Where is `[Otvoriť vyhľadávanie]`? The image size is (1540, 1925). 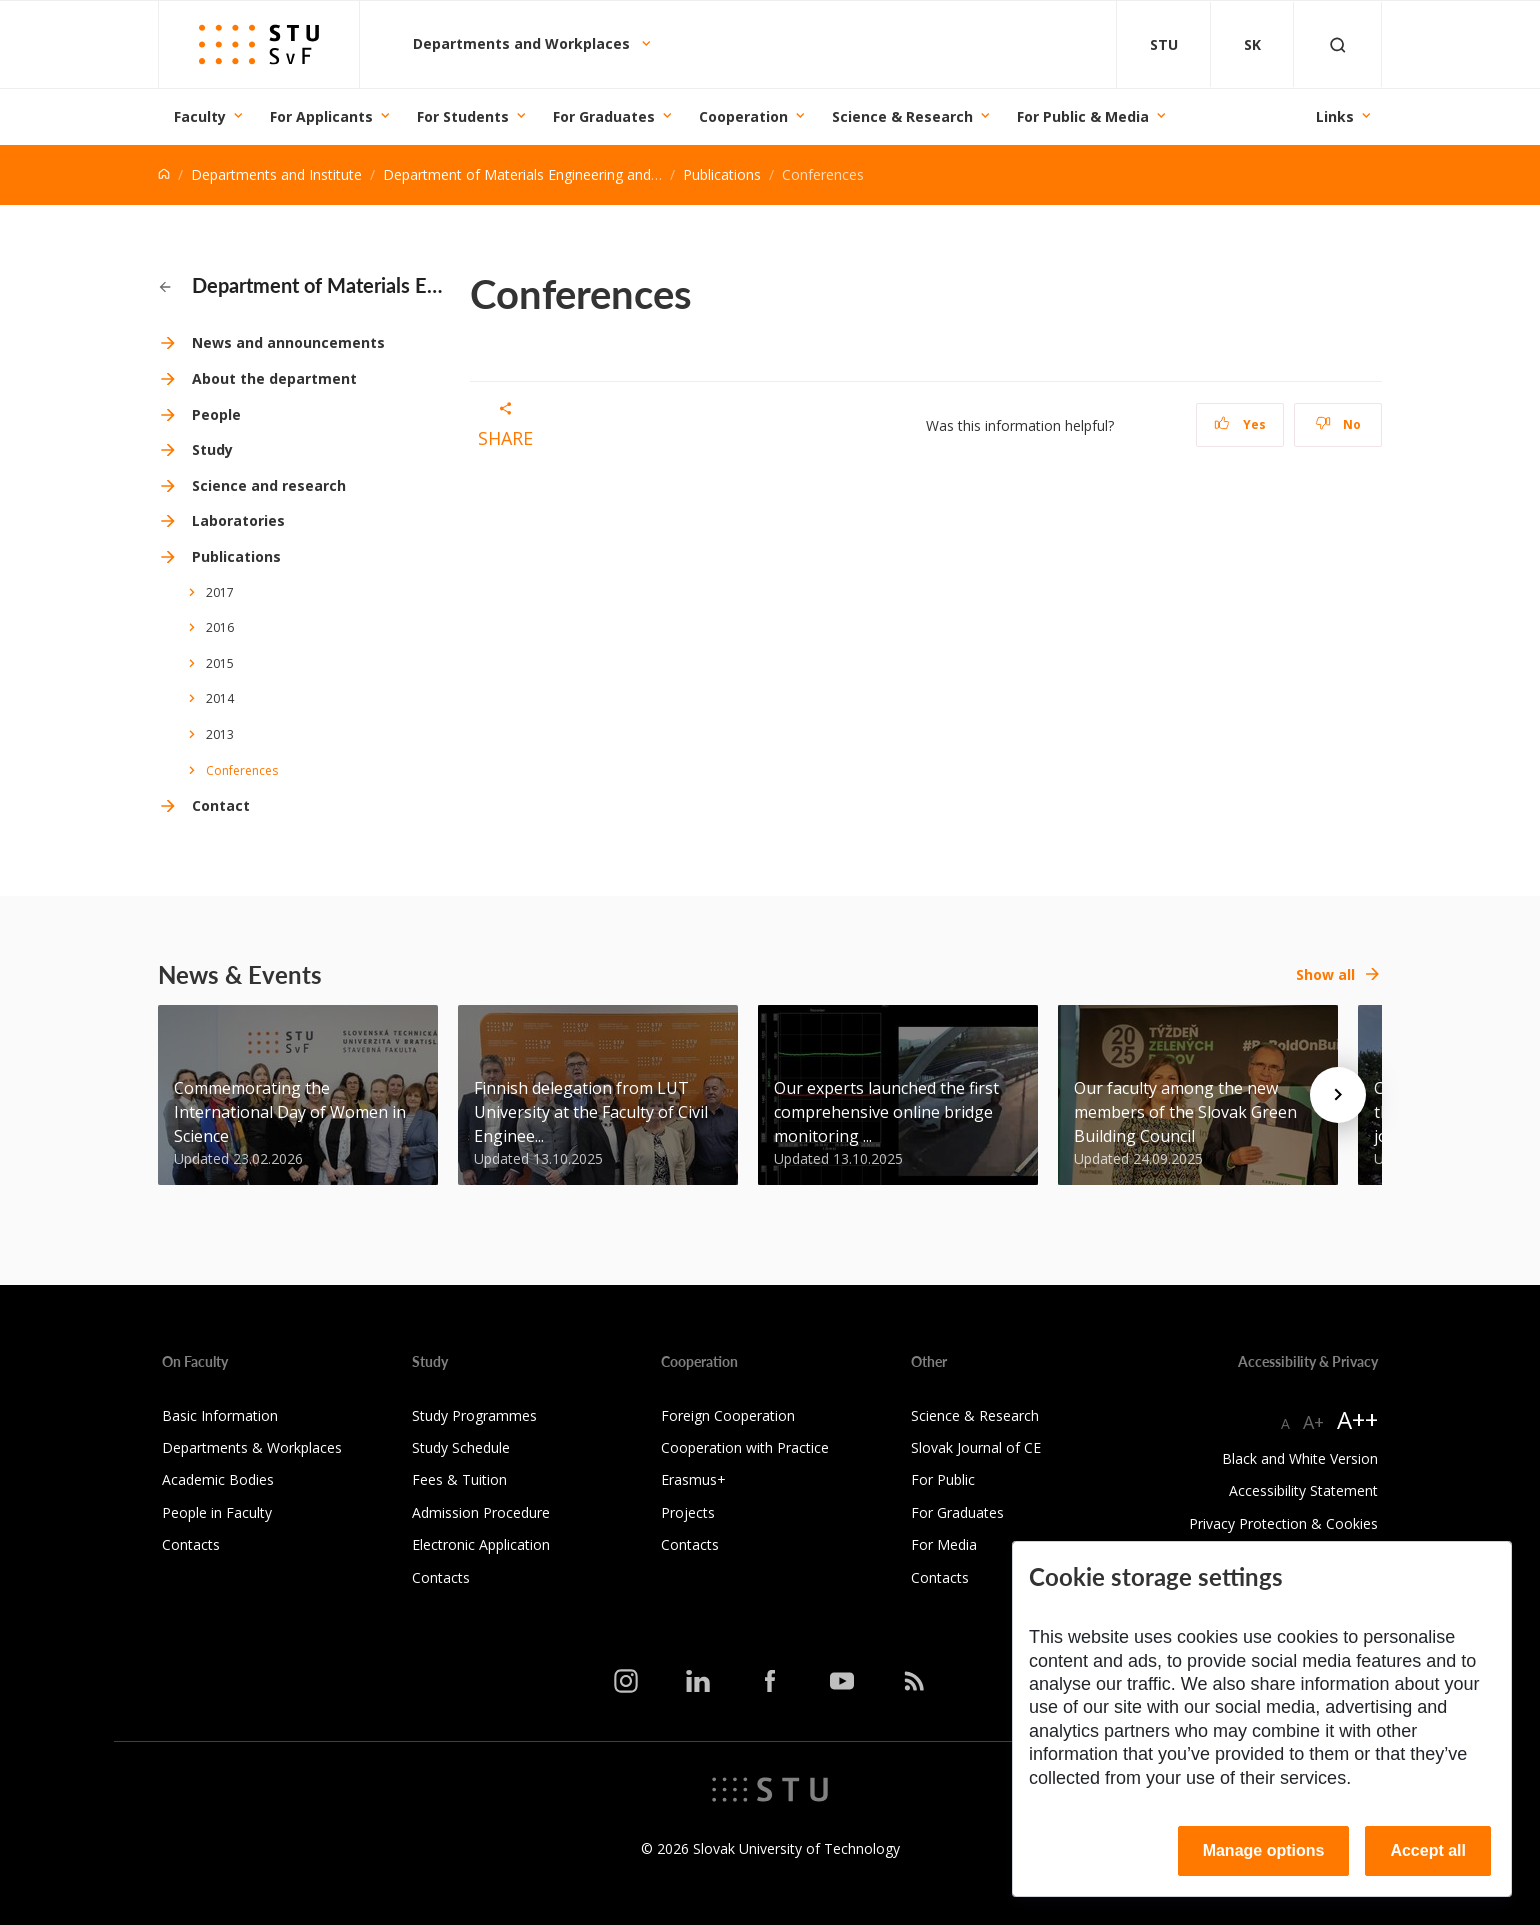
[Otvoriť vyhľadávanie] is located at coordinates (1338, 44).